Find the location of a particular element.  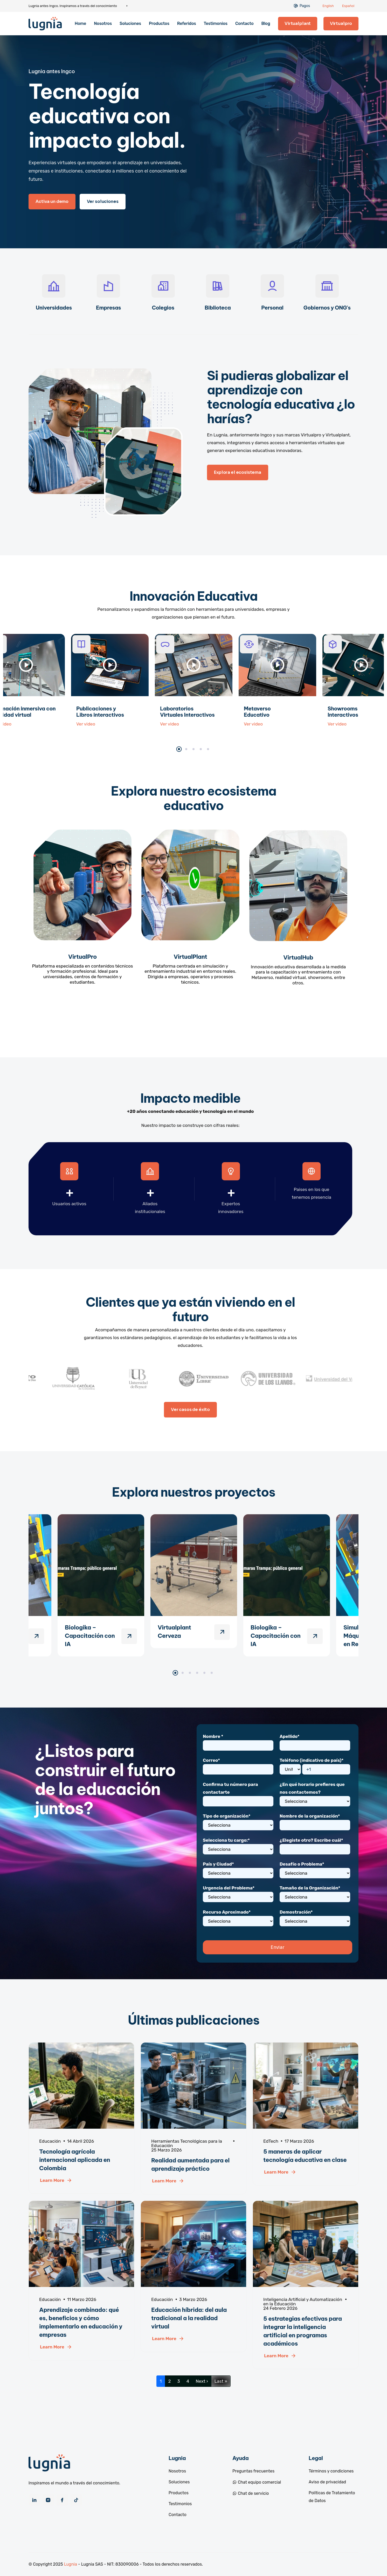

Testimonios is located at coordinates (215, 23).